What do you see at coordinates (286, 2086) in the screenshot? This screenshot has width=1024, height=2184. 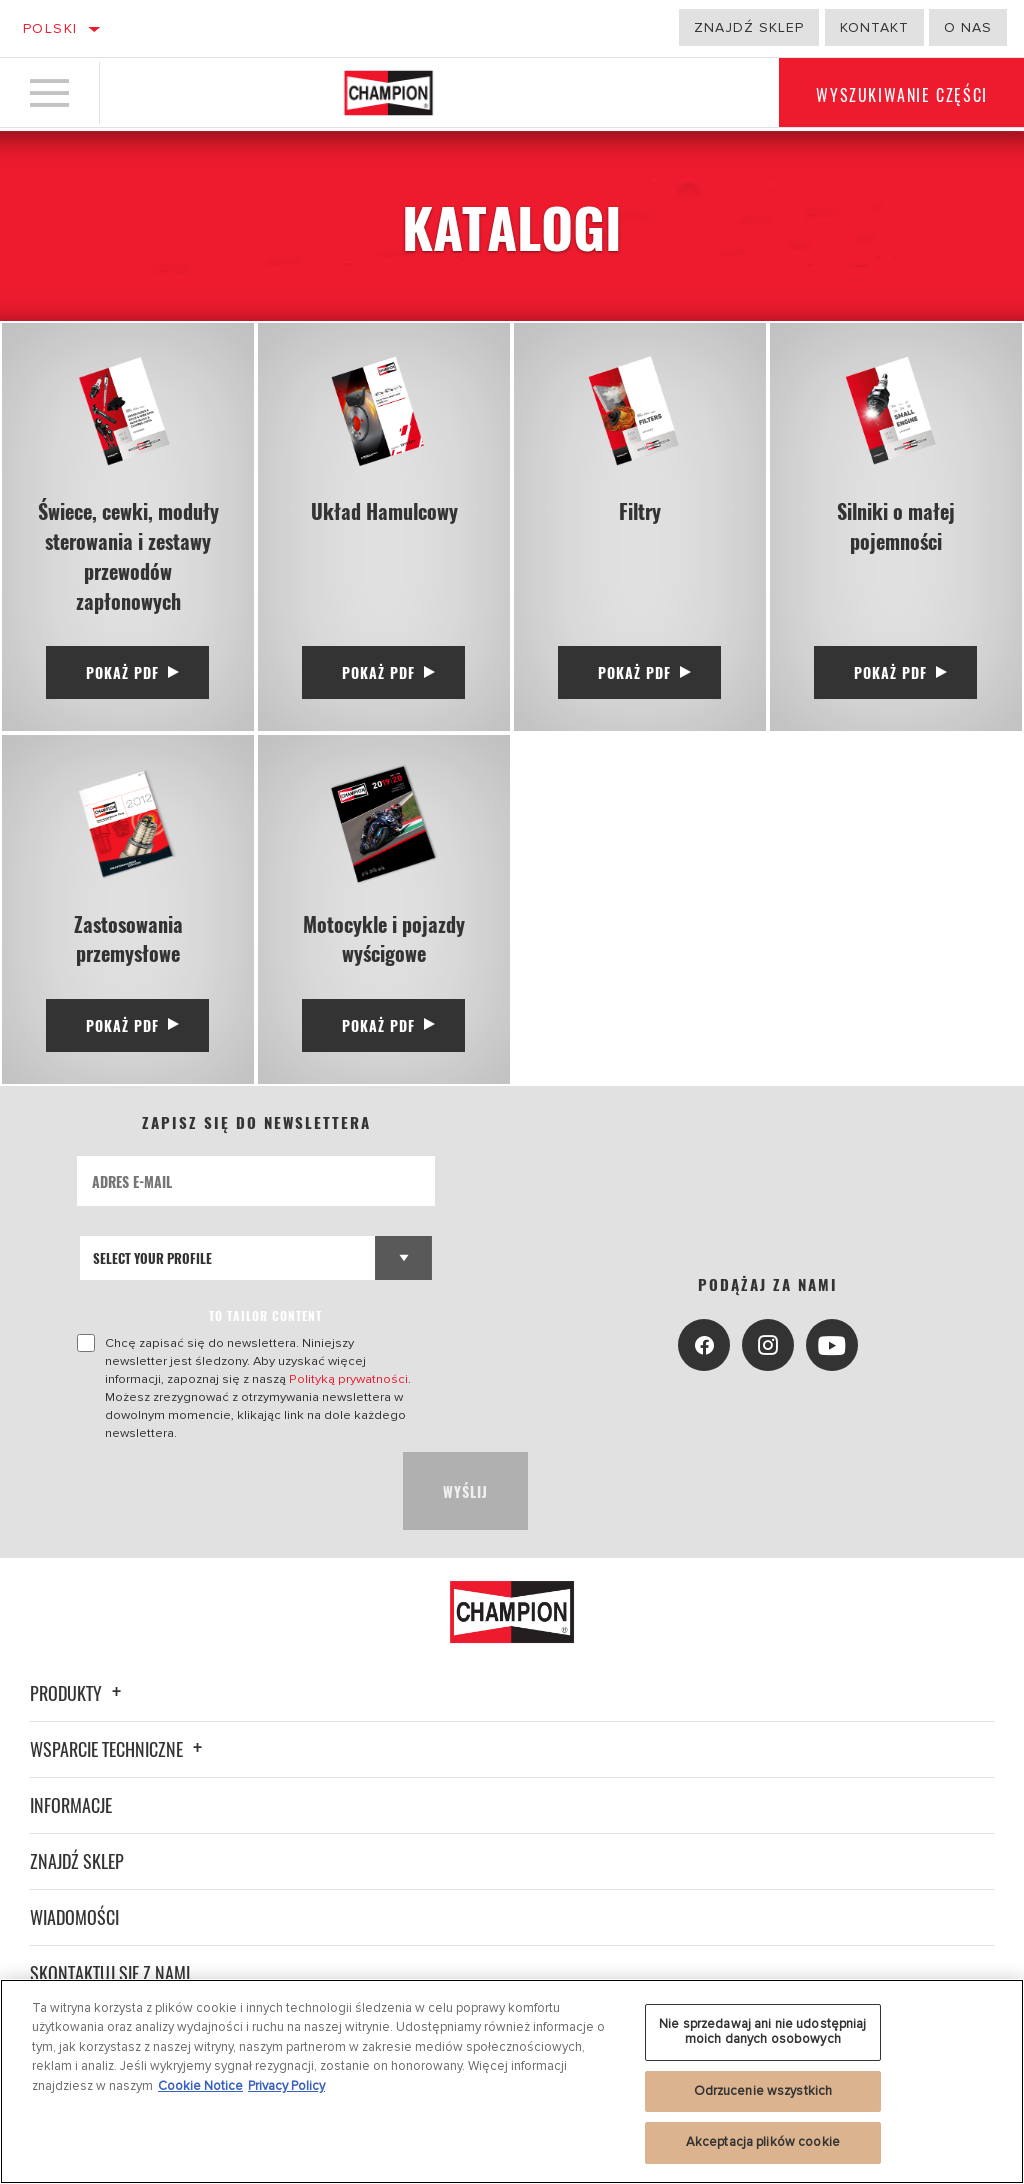 I see `Privacy Policy [Legal Information, otwiera się w nowym oknie]` at bounding box center [286, 2086].